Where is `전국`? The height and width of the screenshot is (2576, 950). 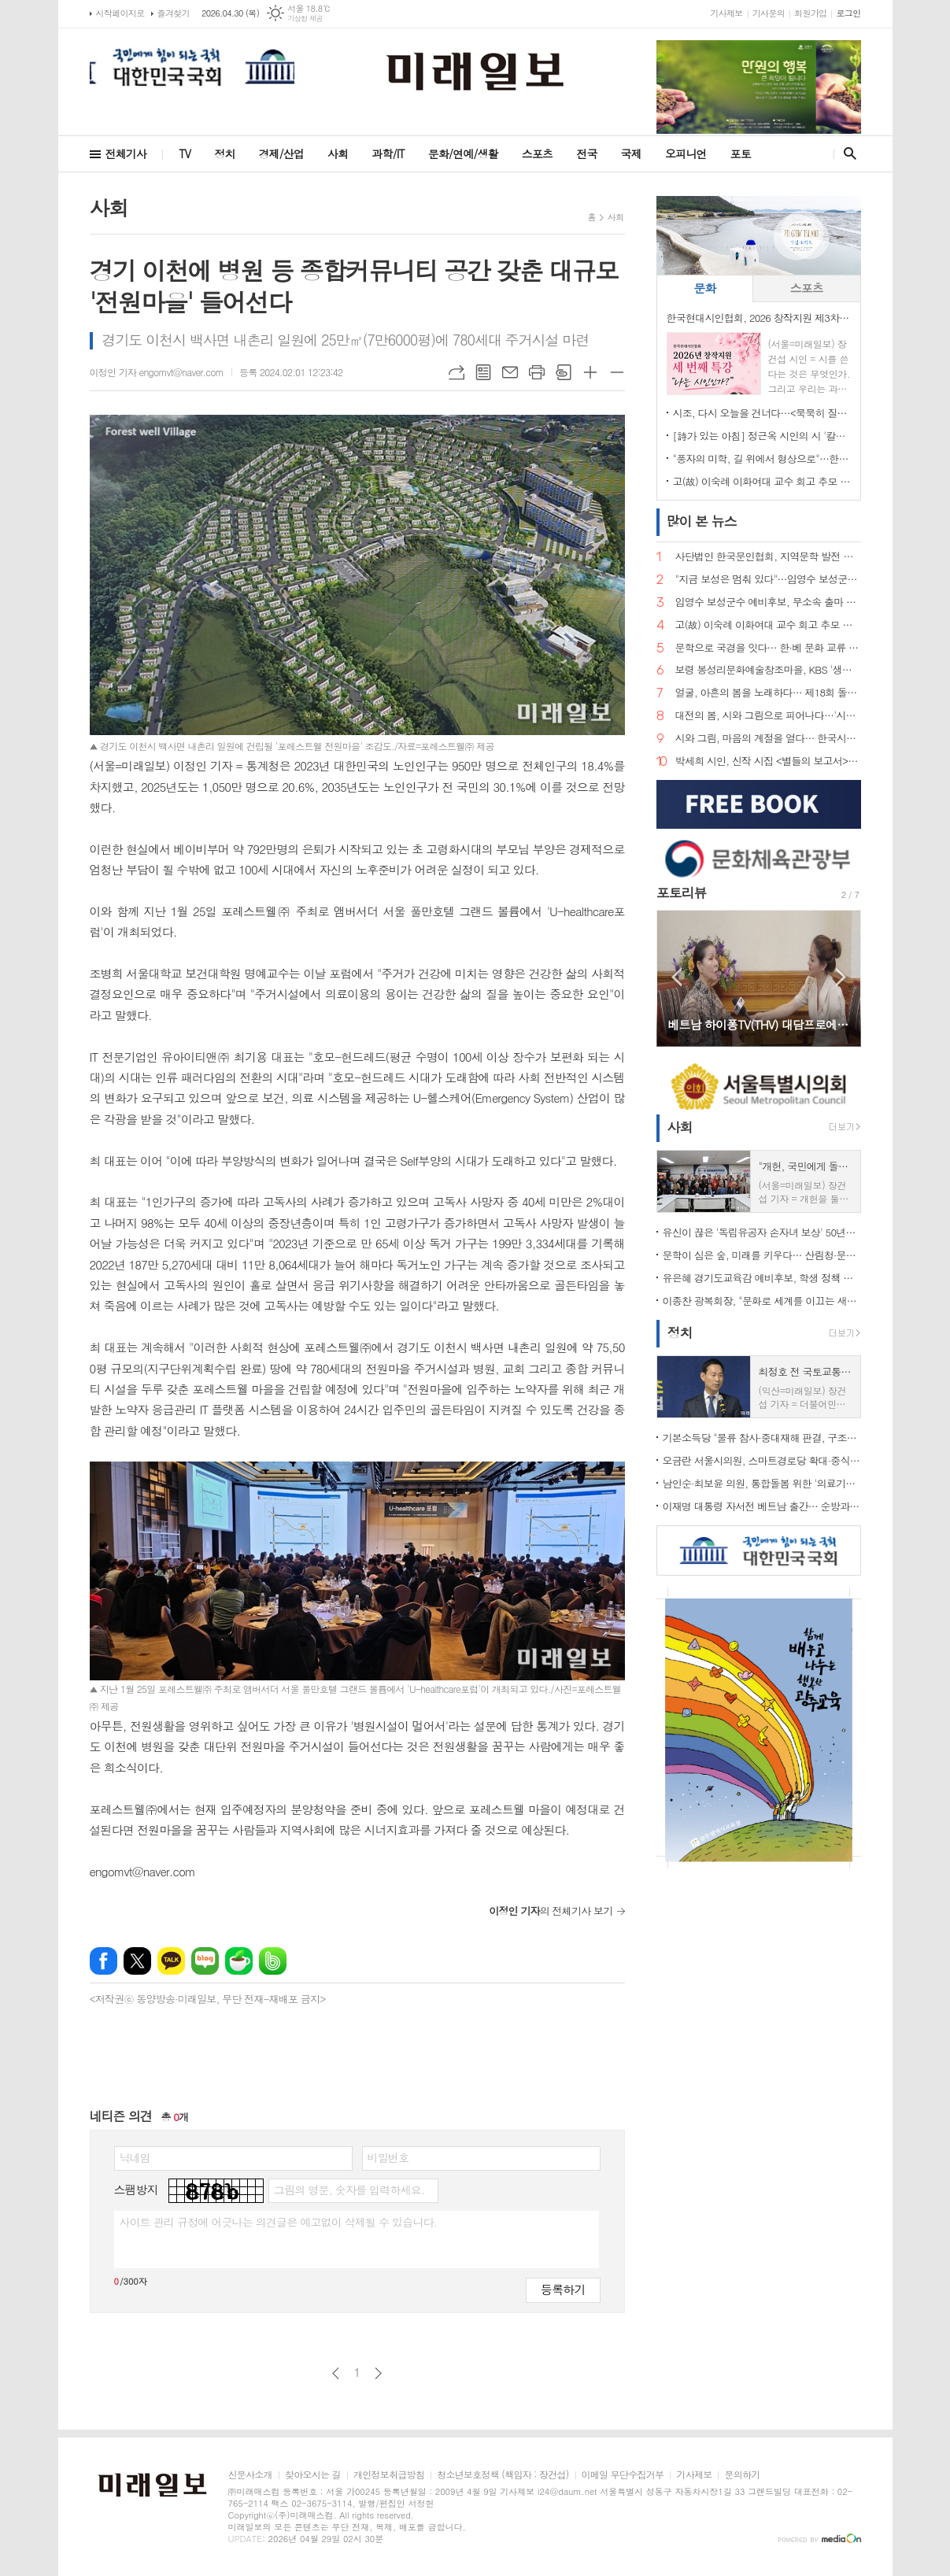 전국 is located at coordinates (586, 153).